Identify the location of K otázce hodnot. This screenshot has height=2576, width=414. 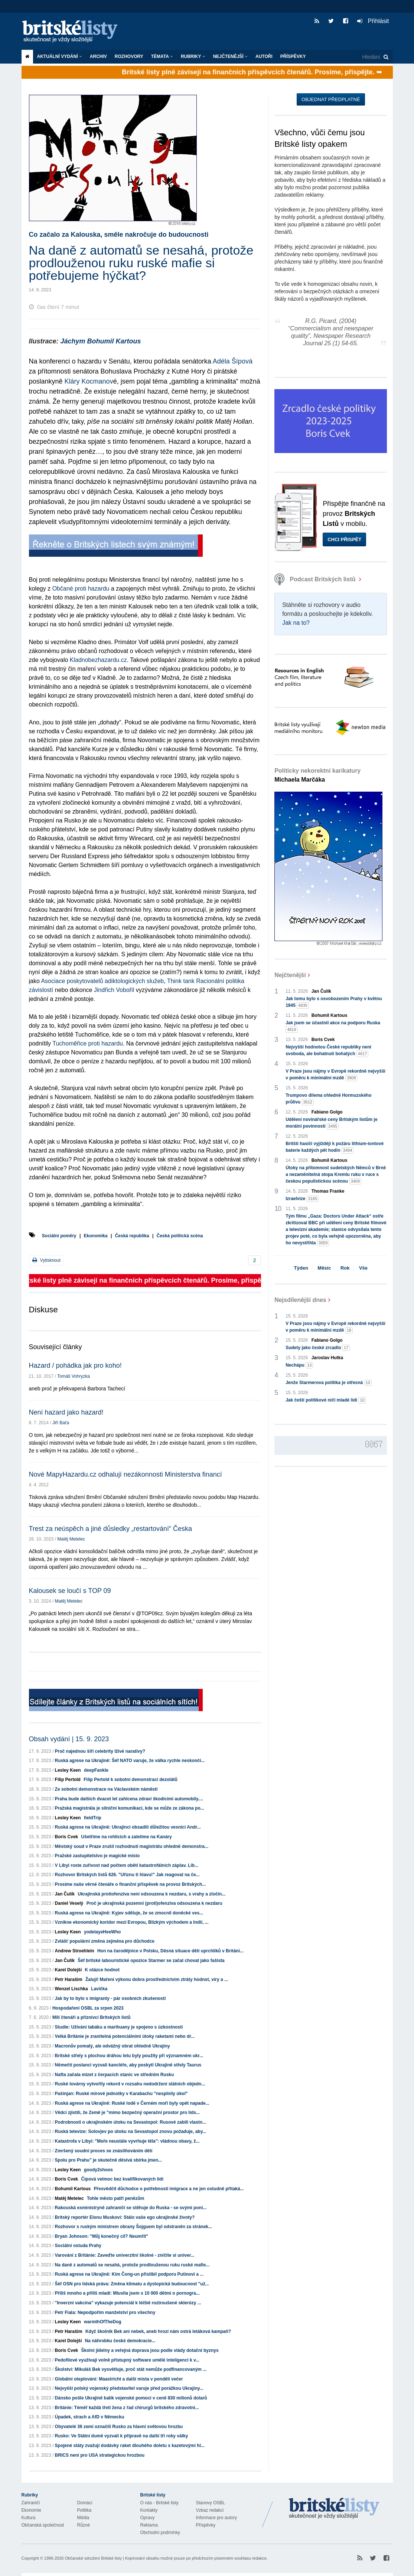
(102, 1969).